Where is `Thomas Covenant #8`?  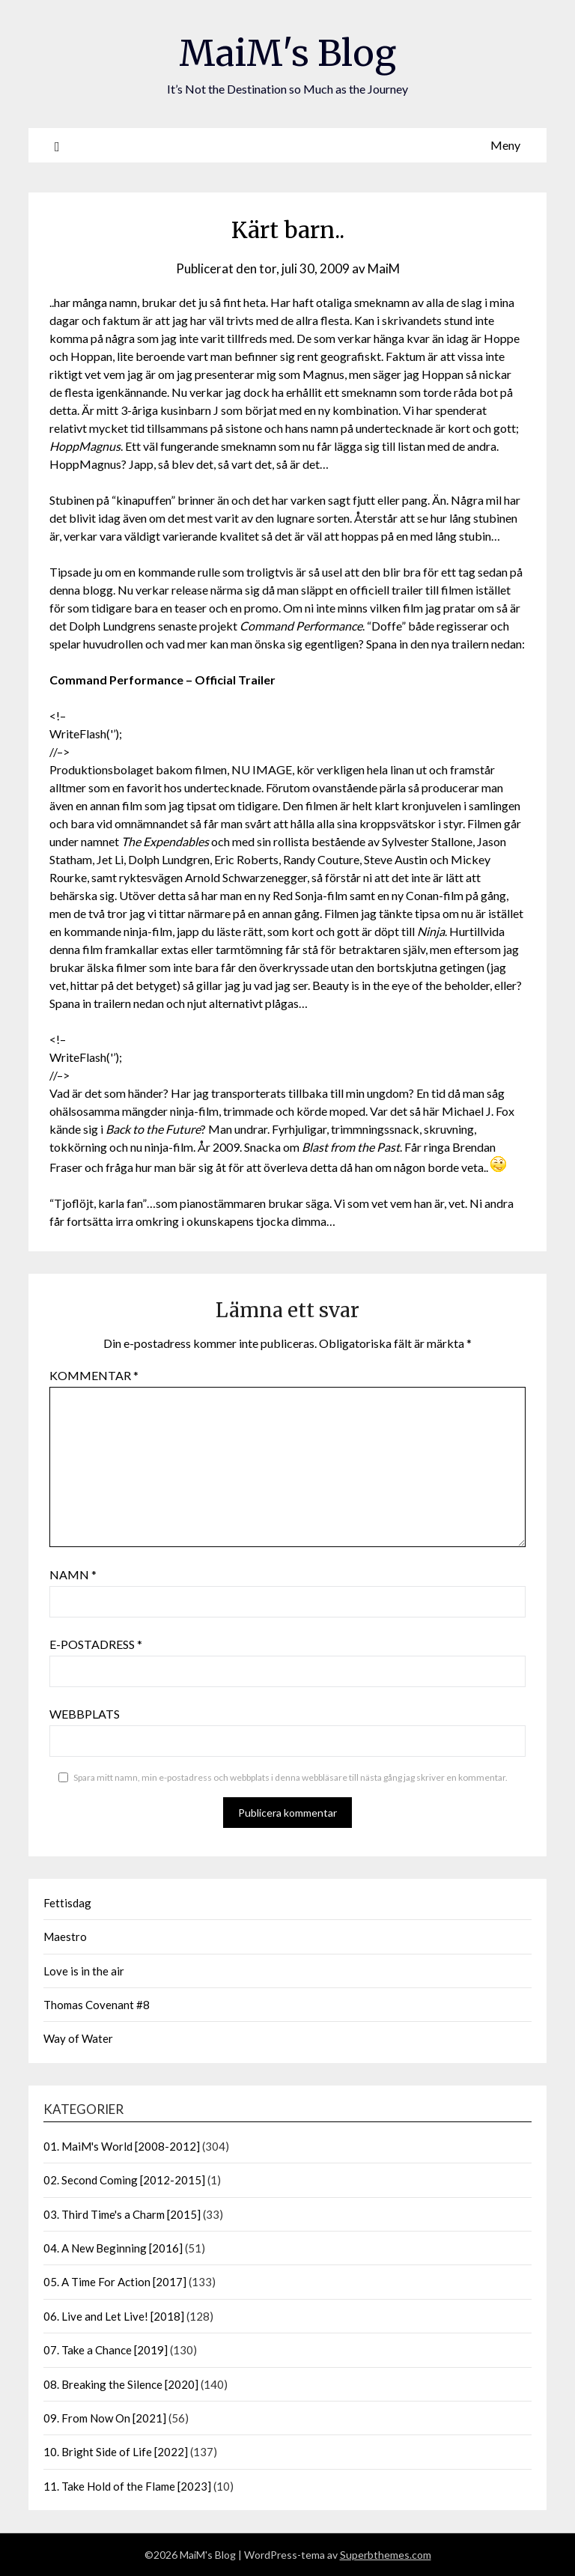 Thomas Covenant #8 is located at coordinates (96, 2004).